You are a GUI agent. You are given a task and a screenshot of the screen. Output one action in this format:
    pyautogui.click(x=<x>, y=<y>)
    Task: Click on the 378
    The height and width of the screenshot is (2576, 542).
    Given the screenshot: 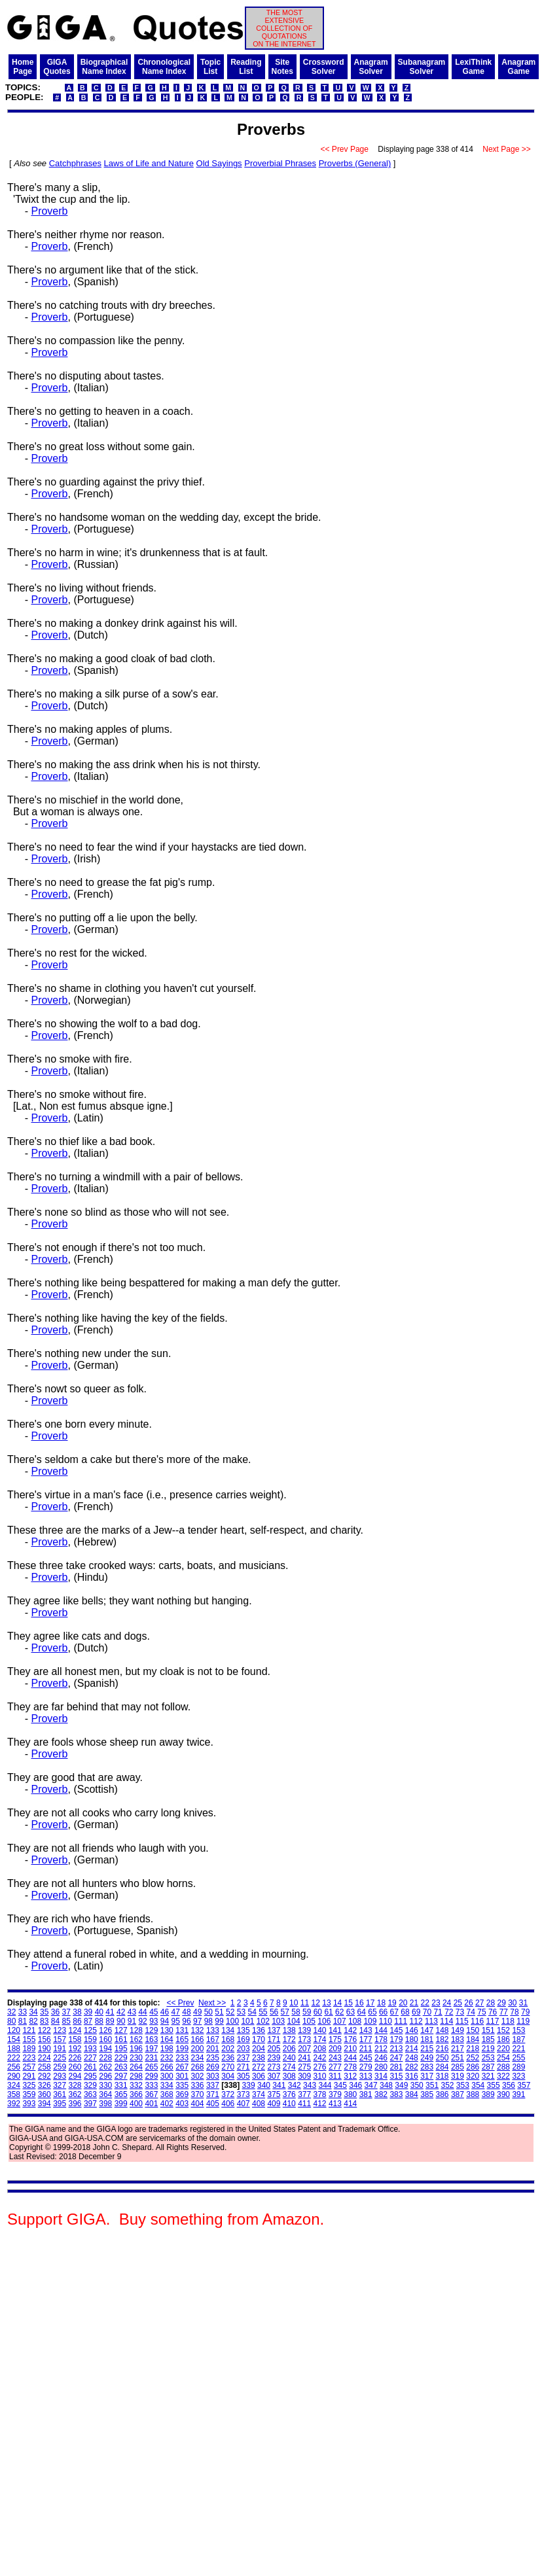 What is the action you would take?
    pyautogui.click(x=320, y=2094)
    